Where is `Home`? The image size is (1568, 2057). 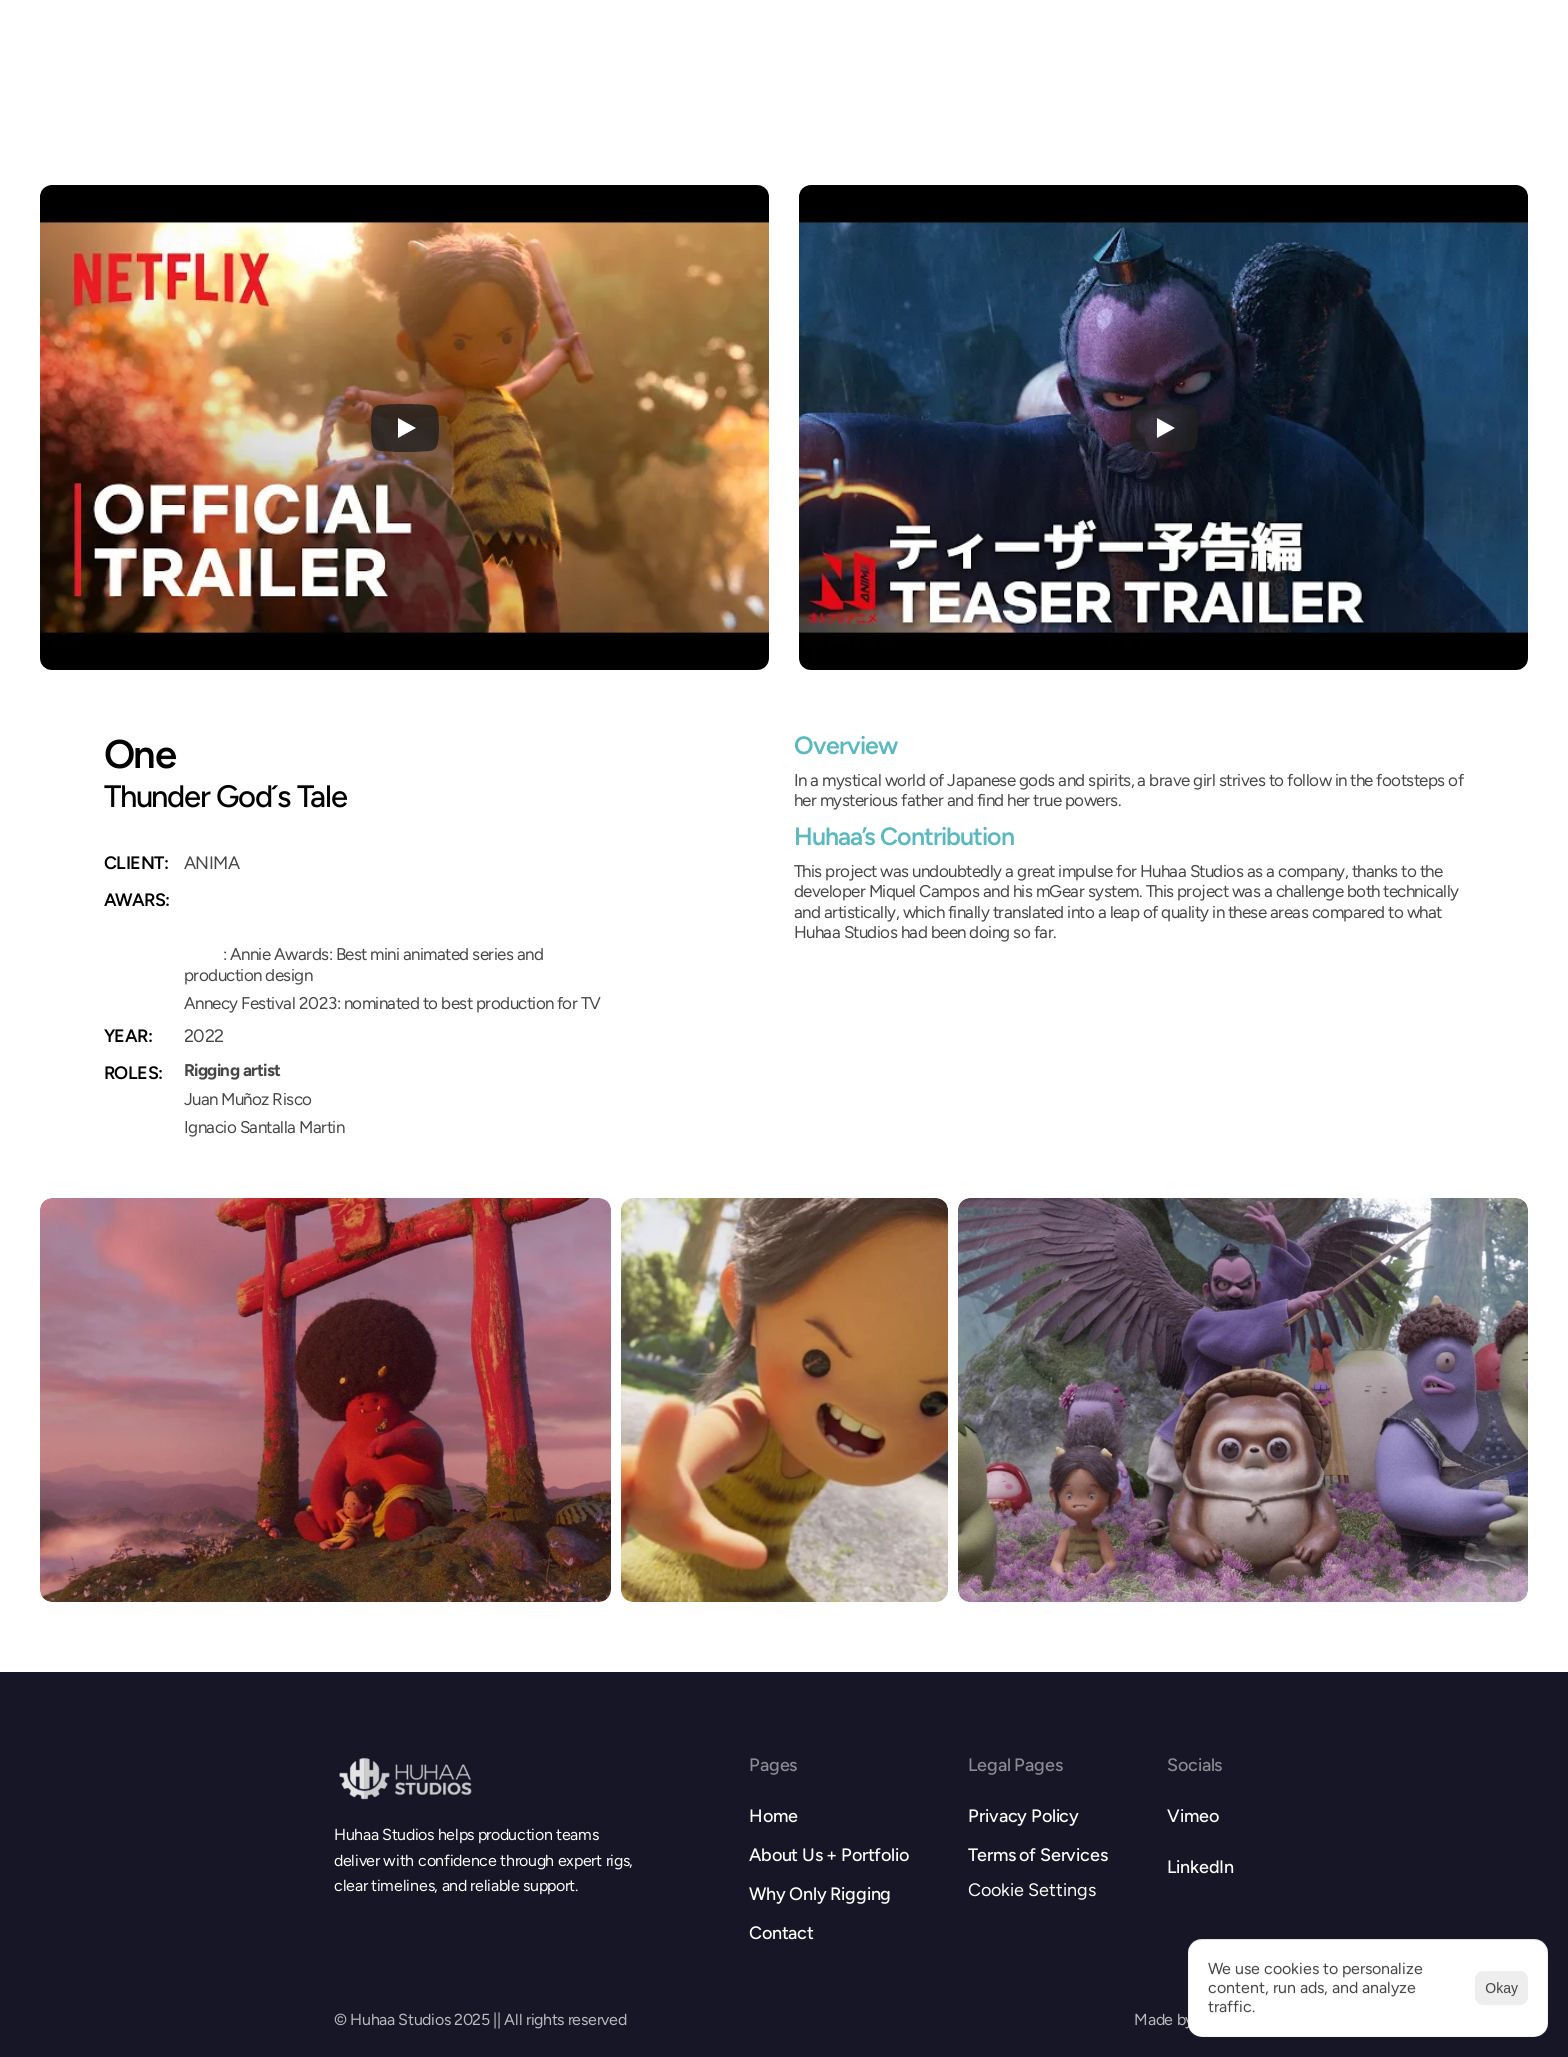
Home is located at coordinates (773, 1816).